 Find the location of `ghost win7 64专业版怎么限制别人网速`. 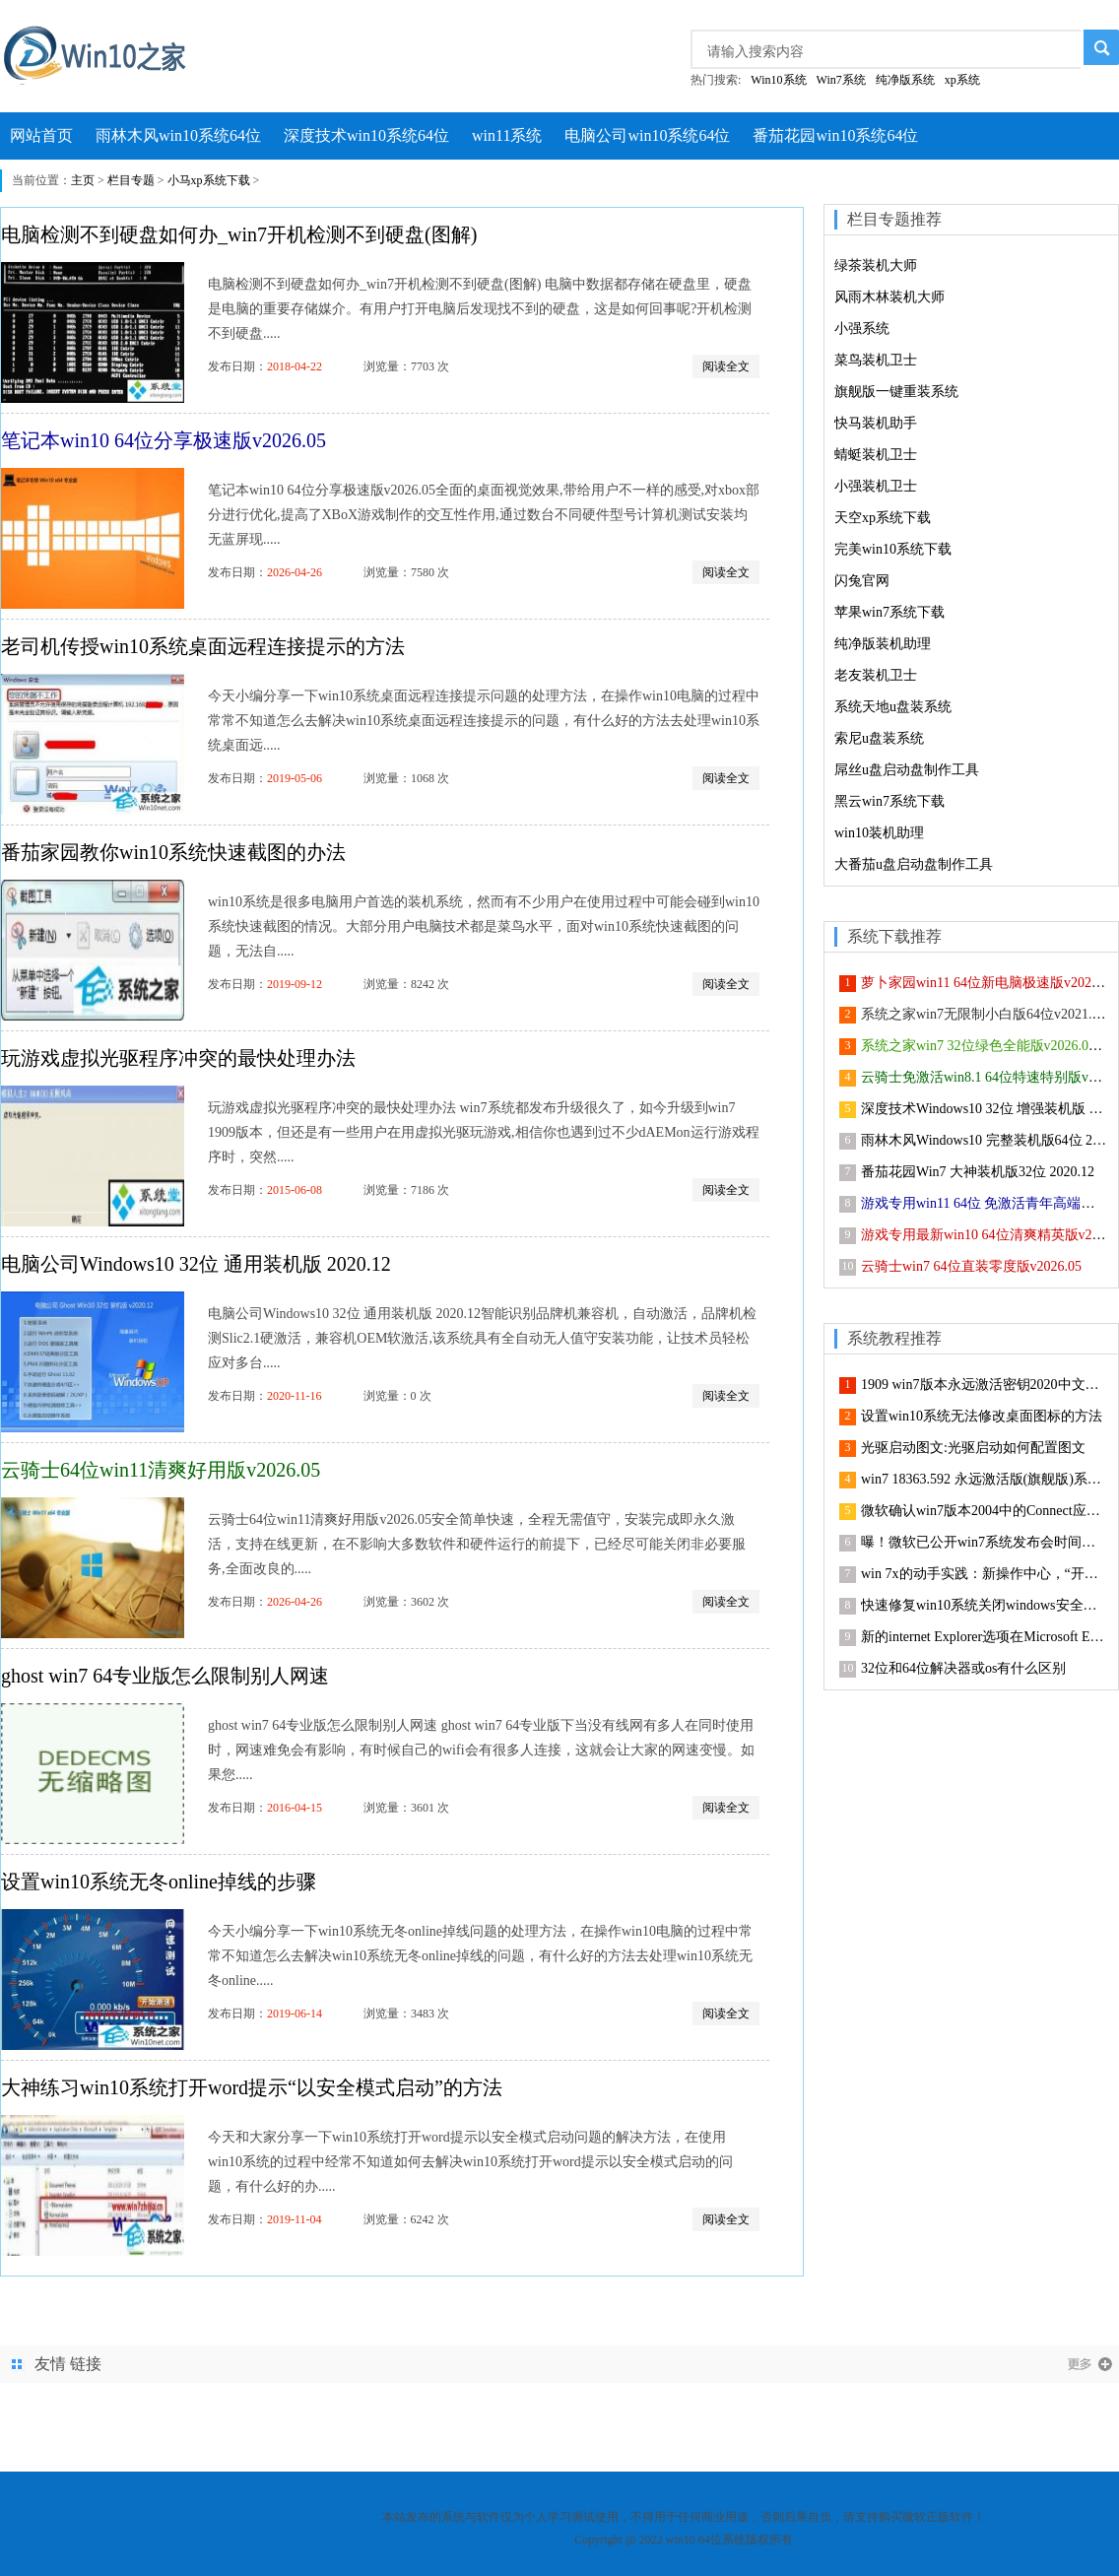

ghost win7 64专业版怎么限制别人网速 is located at coordinates (165, 1675).